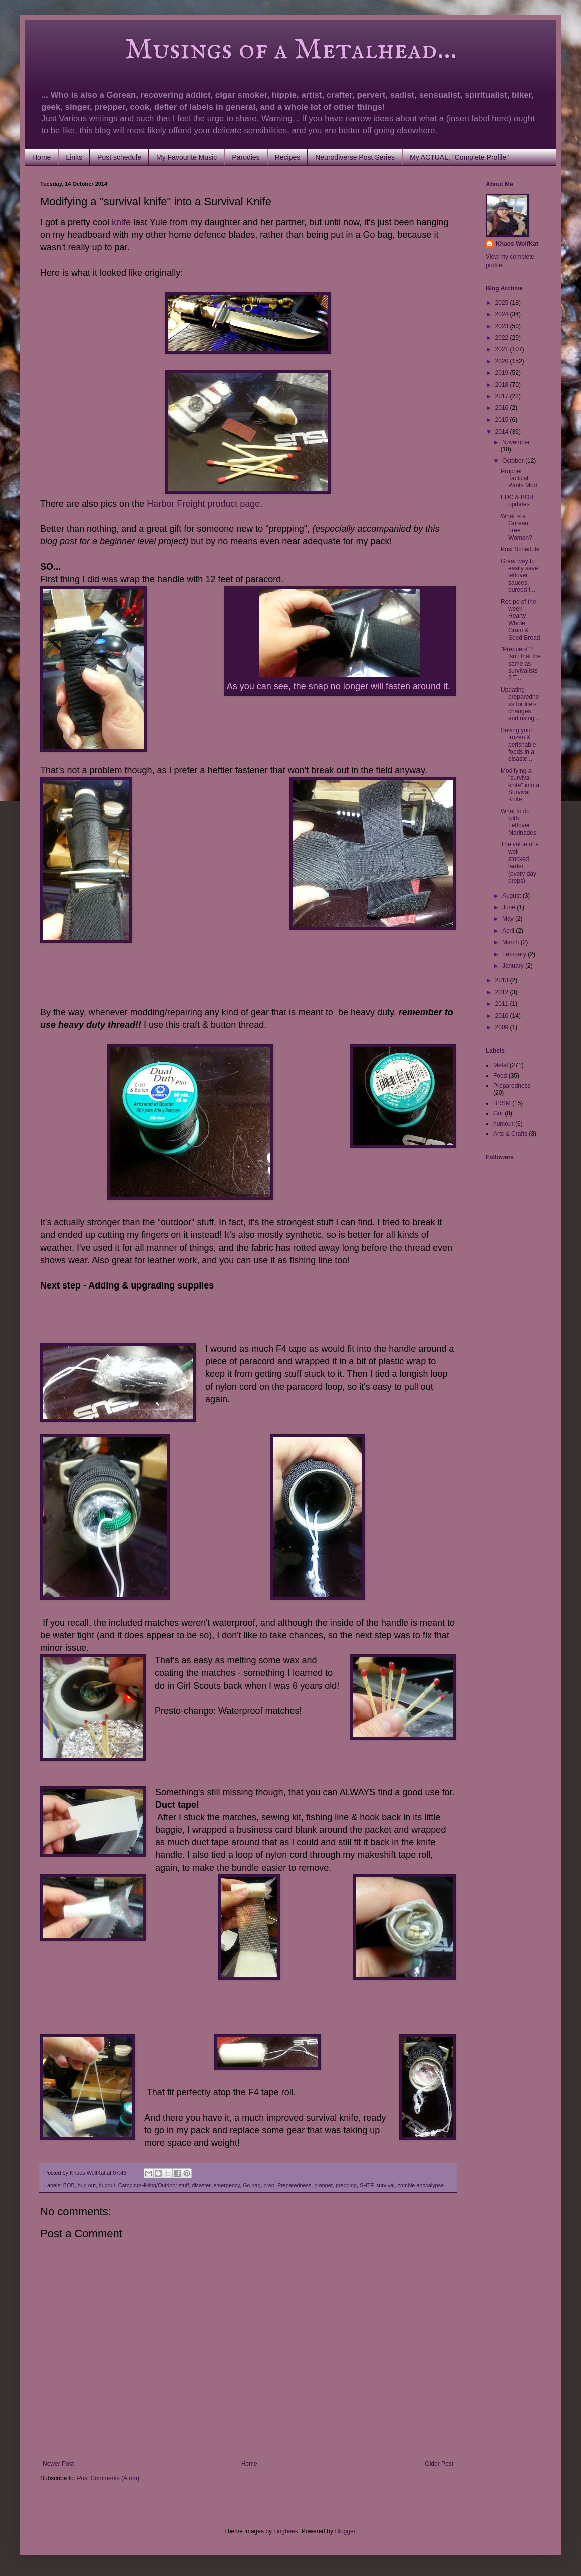 The image size is (581, 2576). I want to click on June, so click(509, 907).